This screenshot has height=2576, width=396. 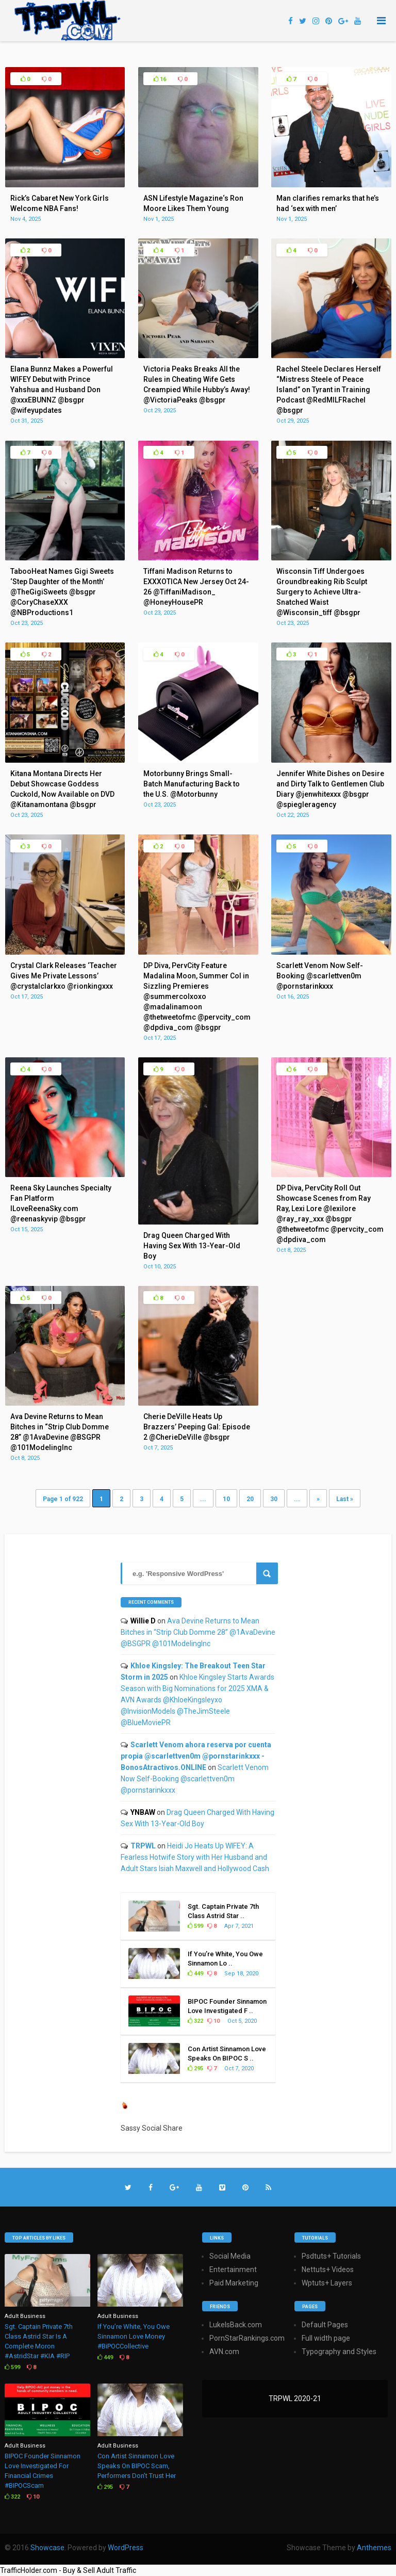 What do you see at coordinates (160, 79) in the screenshot?
I see `16` at bounding box center [160, 79].